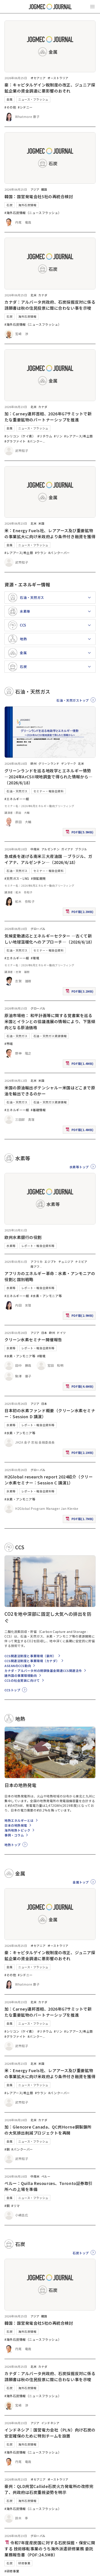 This screenshot has height=2576, width=100. Describe the element at coordinates (44, 436) in the screenshot. I see `#リチウム` at that location.